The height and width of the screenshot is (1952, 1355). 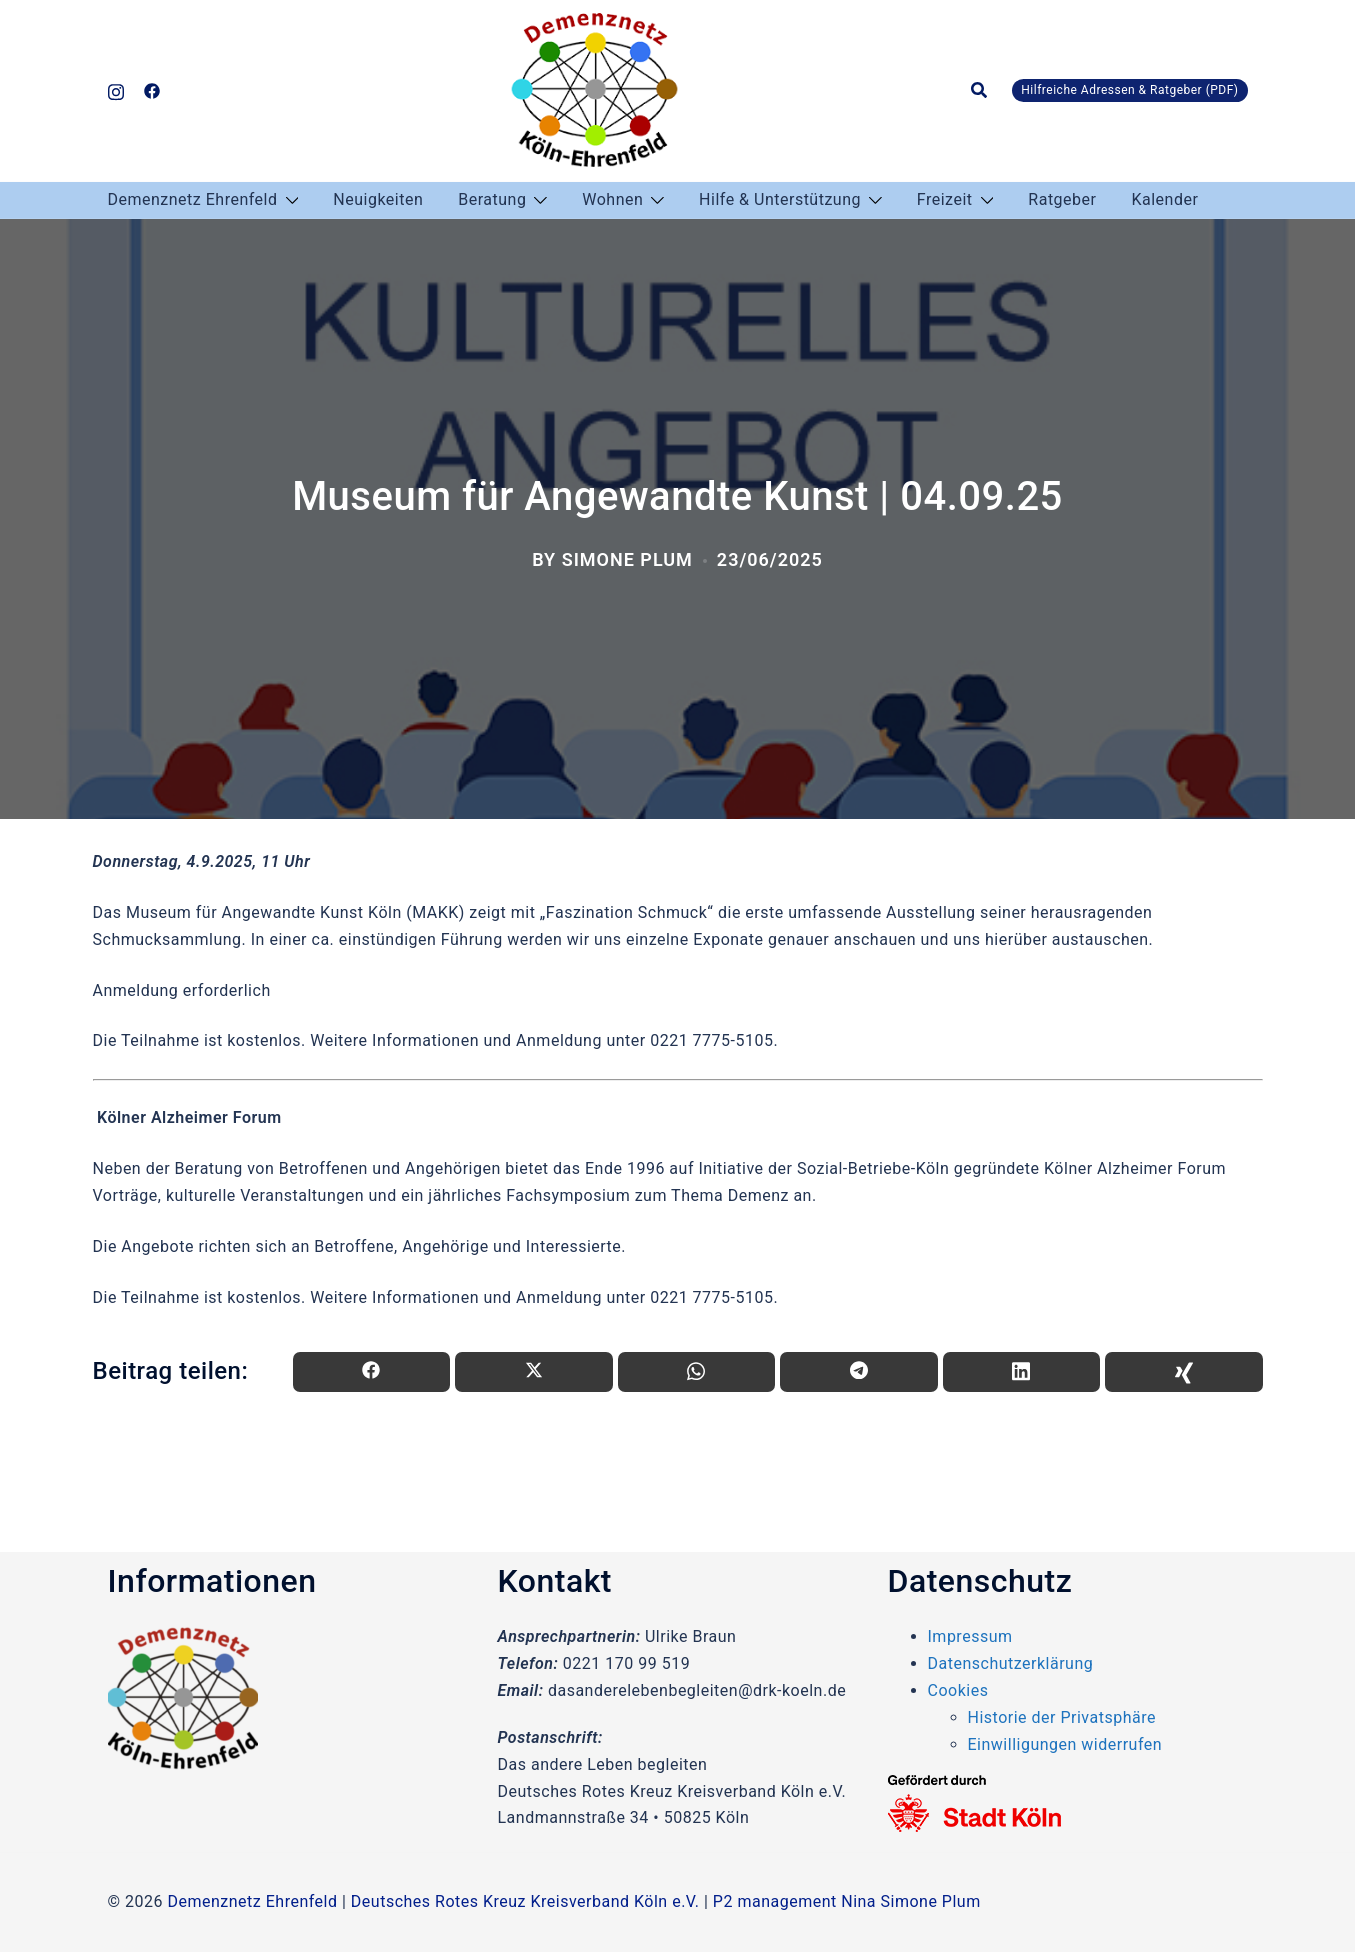 What do you see at coordinates (1129, 90) in the screenshot?
I see `Hilfreiche Adressen & Ratgeber (PDF)` at bounding box center [1129, 90].